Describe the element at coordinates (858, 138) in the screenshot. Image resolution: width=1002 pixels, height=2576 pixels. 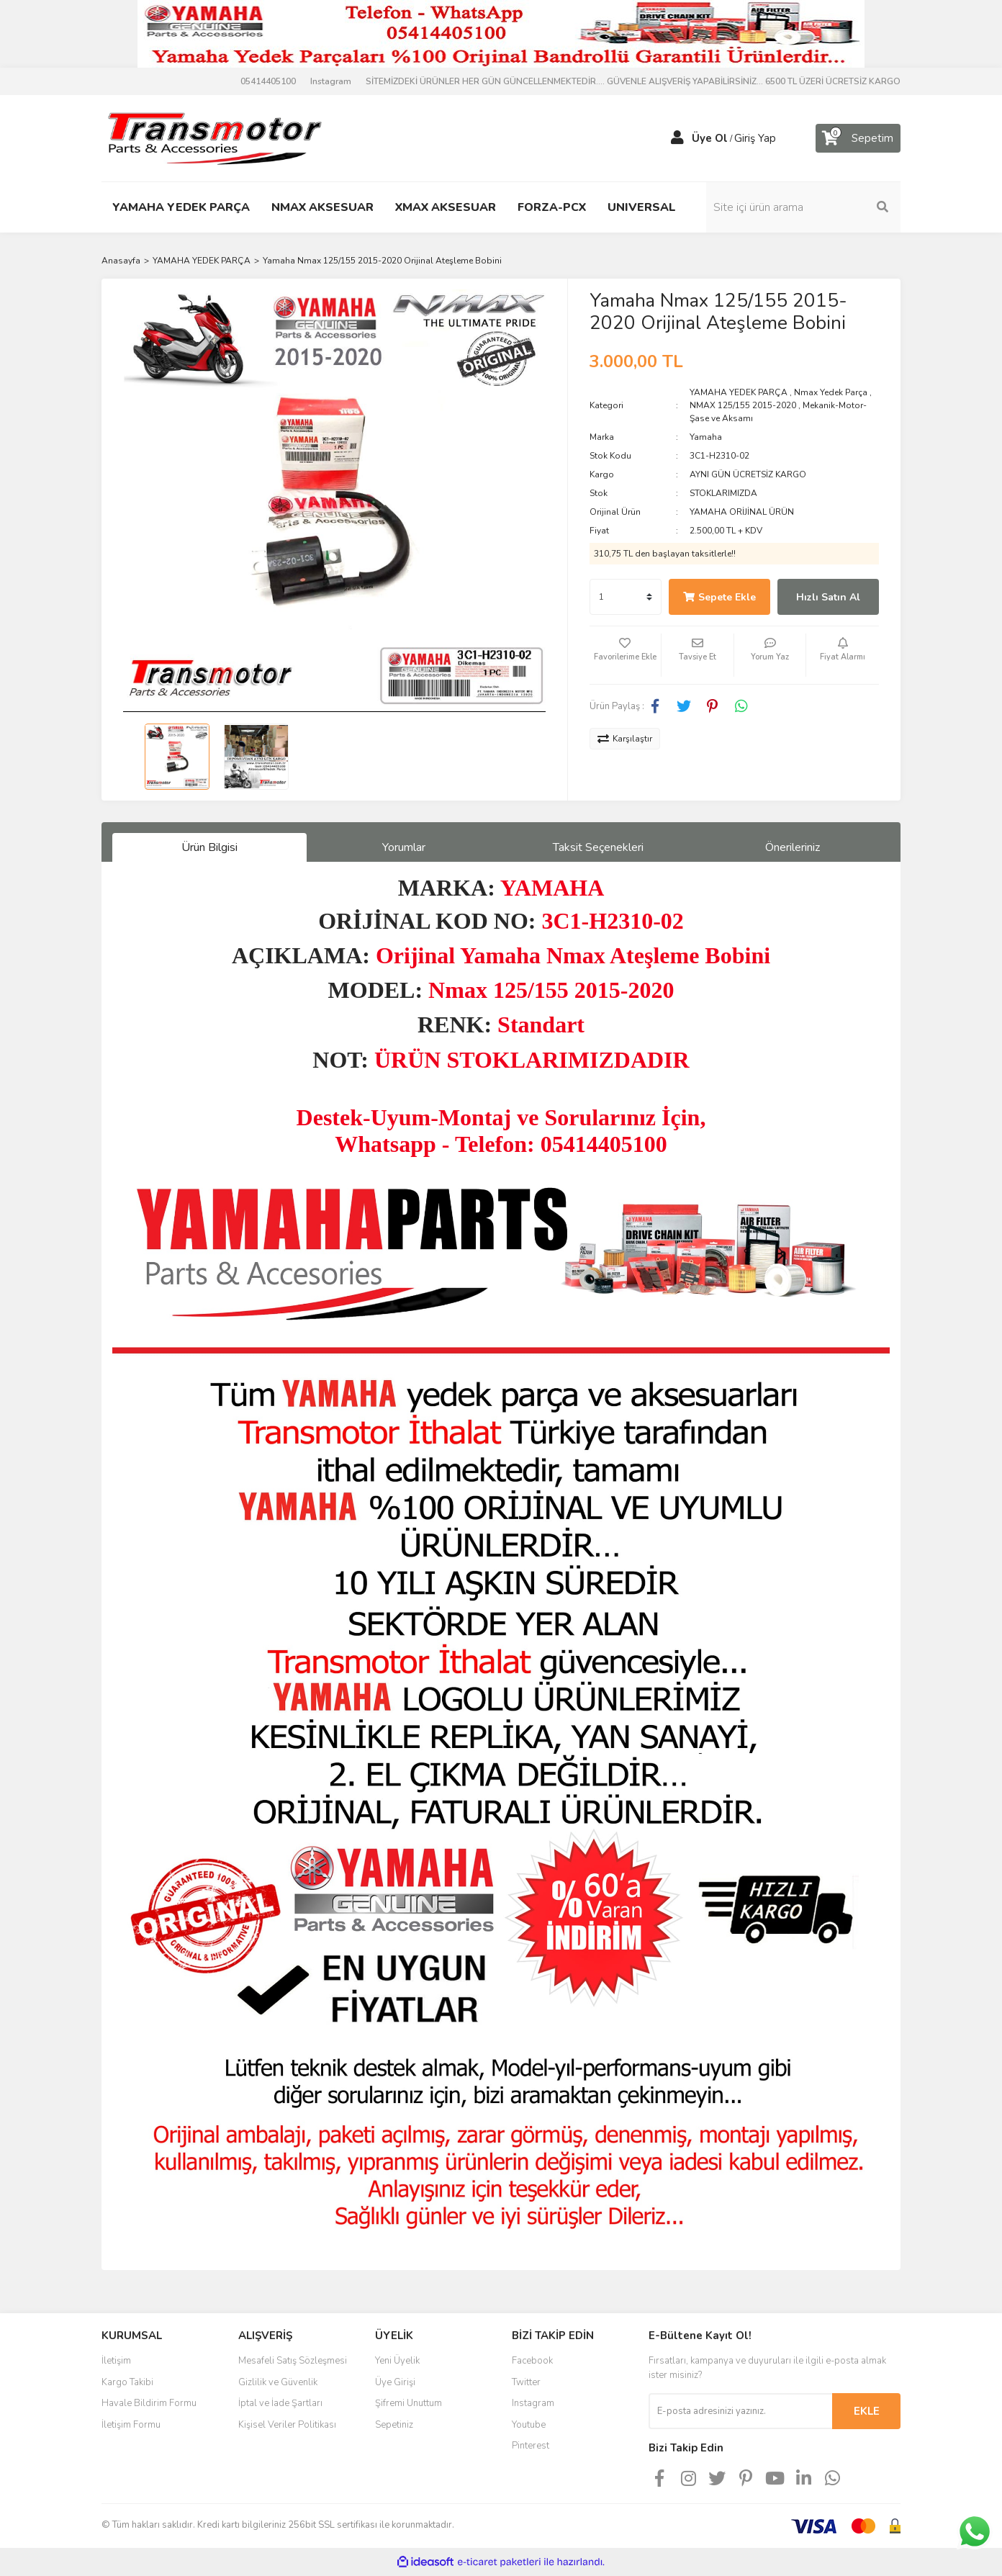
I see `[Cart]` at that location.